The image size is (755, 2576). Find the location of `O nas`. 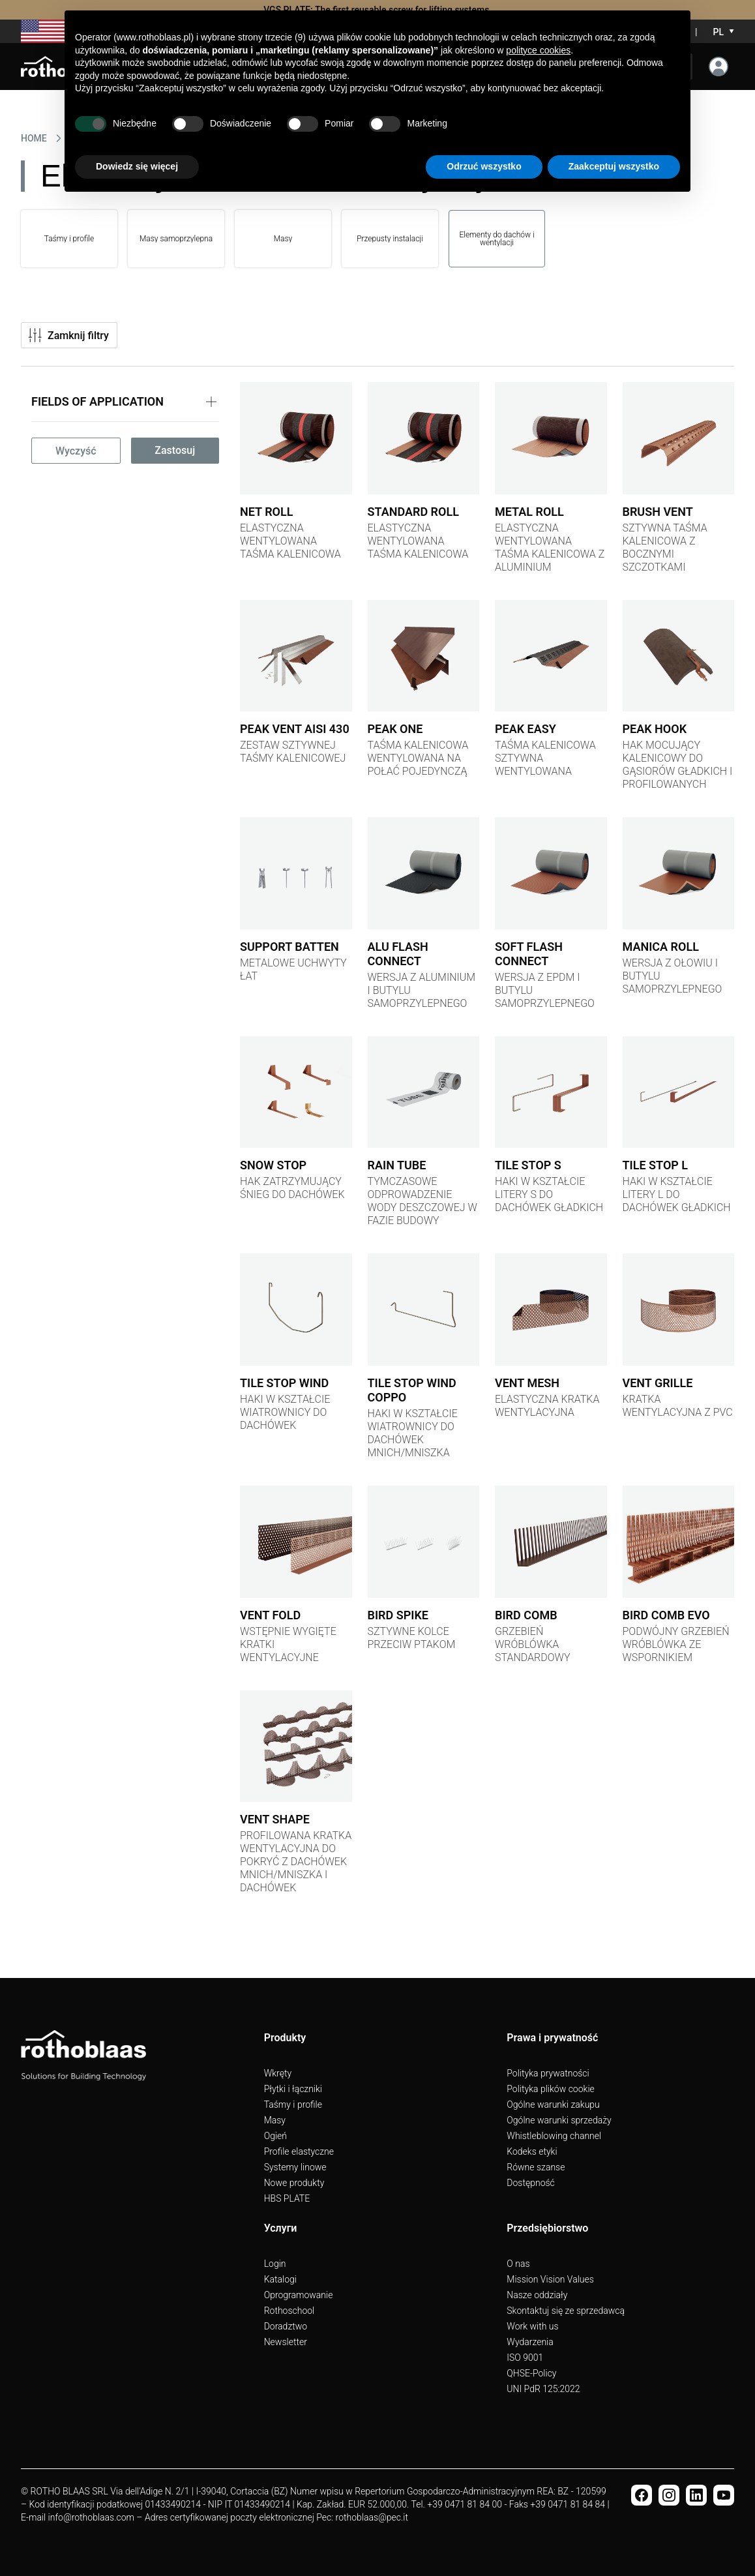

O nas is located at coordinates (518, 2263).